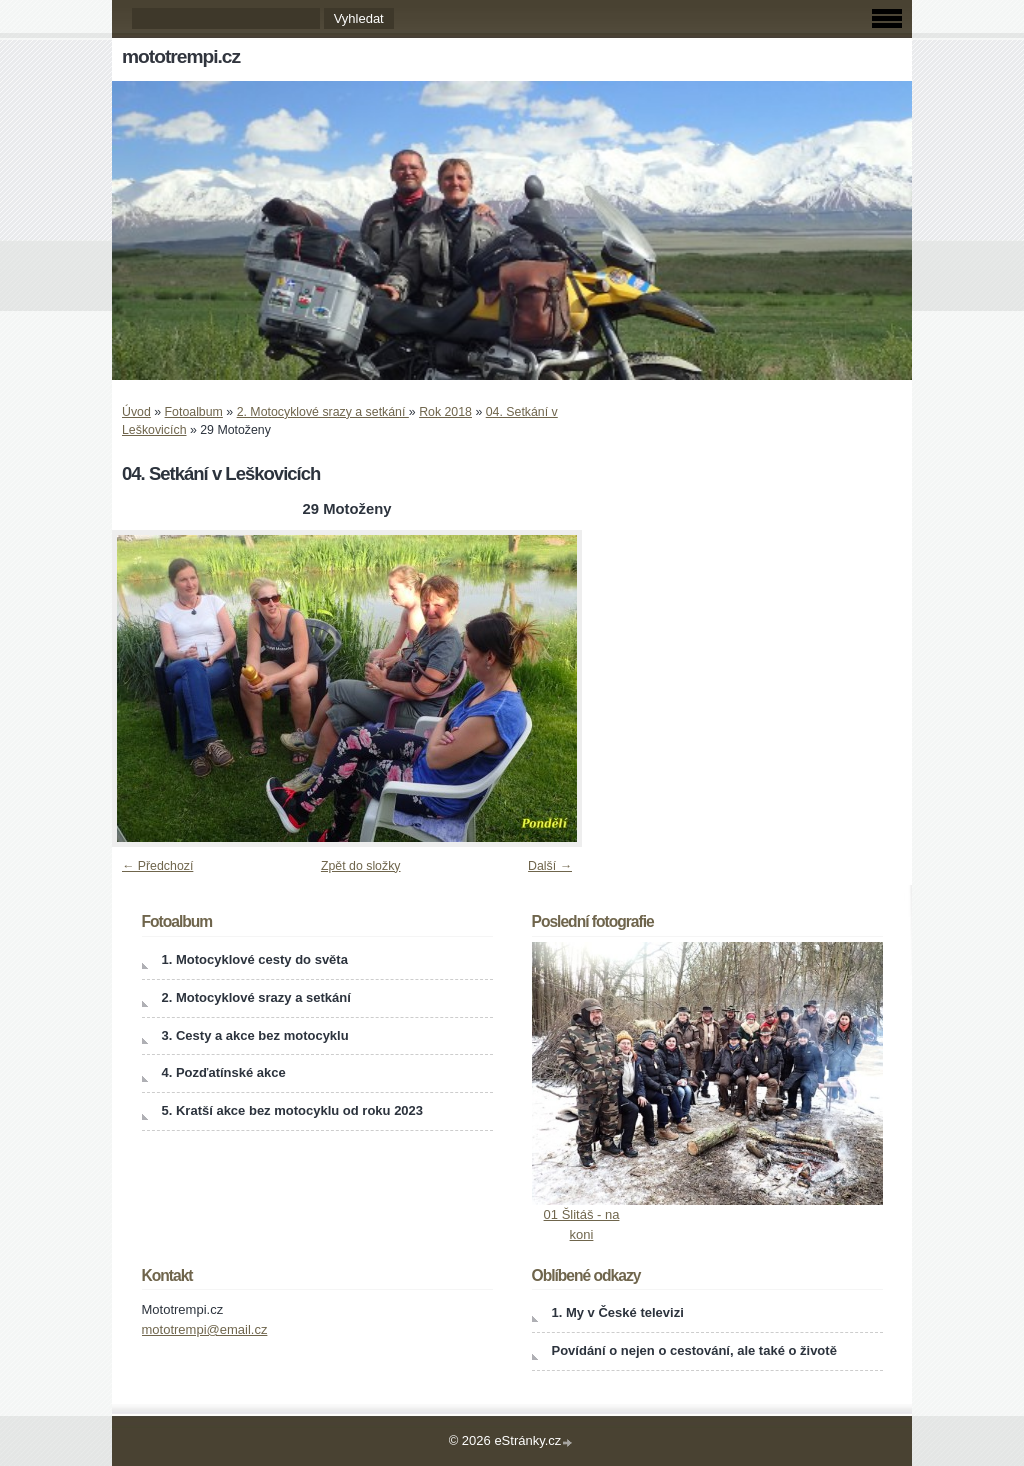 This screenshot has width=1024, height=1466. What do you see at coordinates (323, 412) in the screenshot?
I see `2. Motocyklové srazy a setkání` at bounding box center [323, 412].